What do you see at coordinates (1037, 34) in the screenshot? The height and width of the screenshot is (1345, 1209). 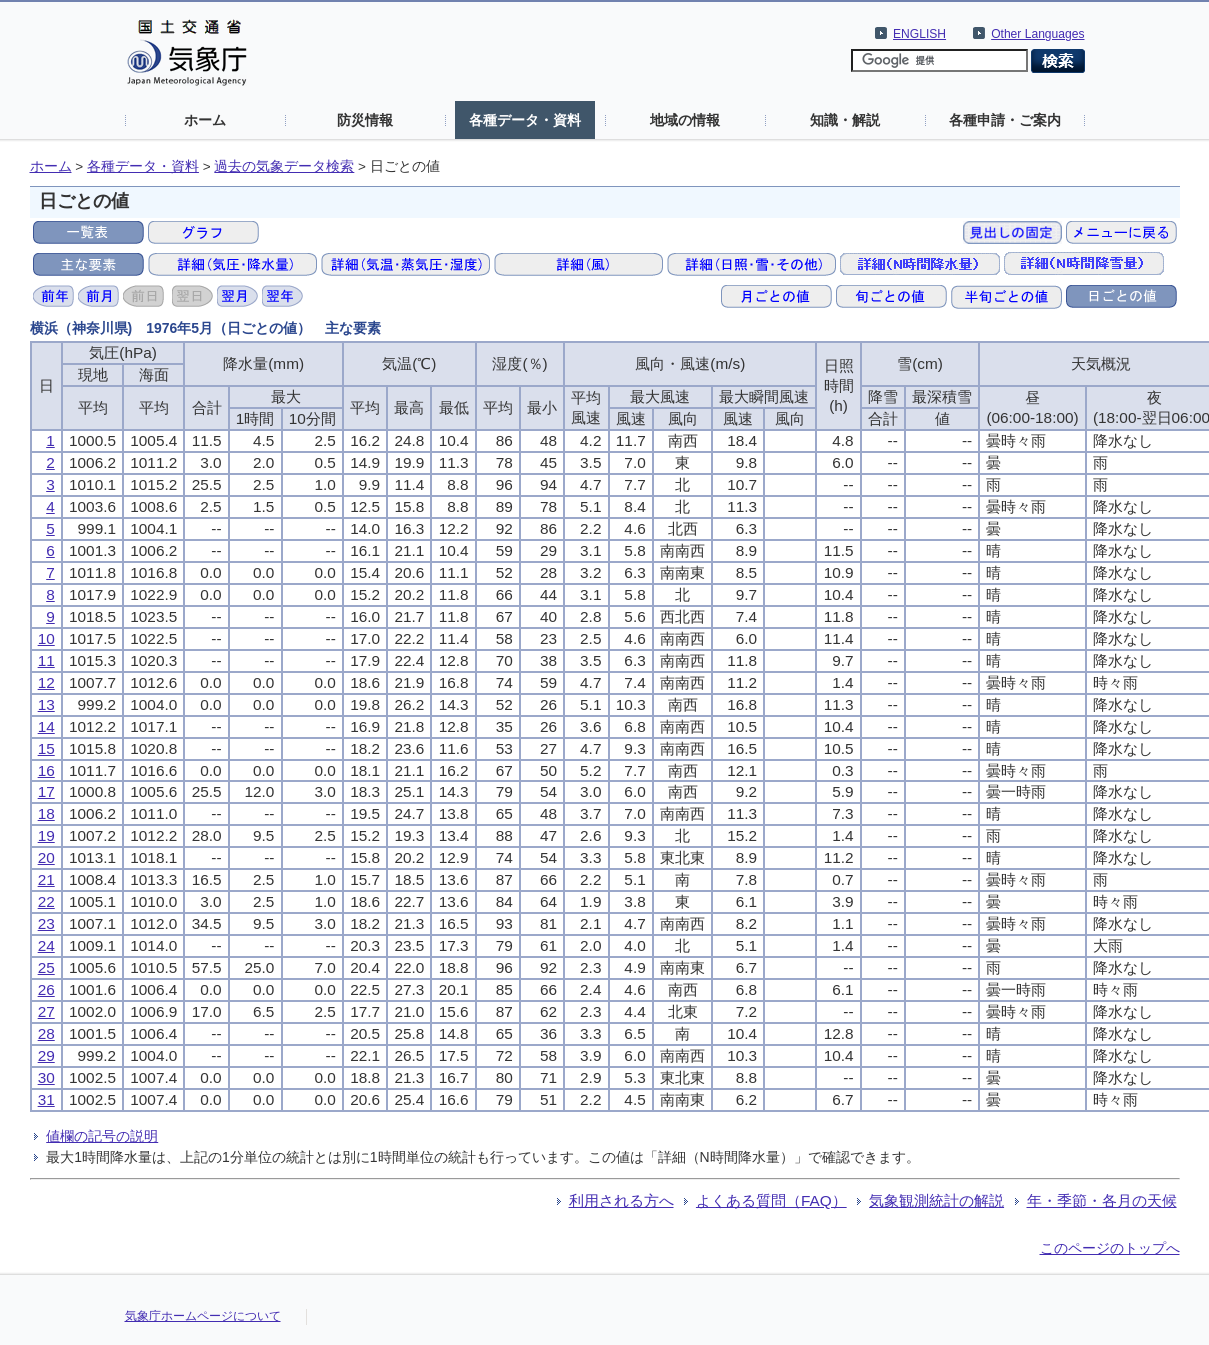 I see `Other Languages` at bounding box center [1037, 34].